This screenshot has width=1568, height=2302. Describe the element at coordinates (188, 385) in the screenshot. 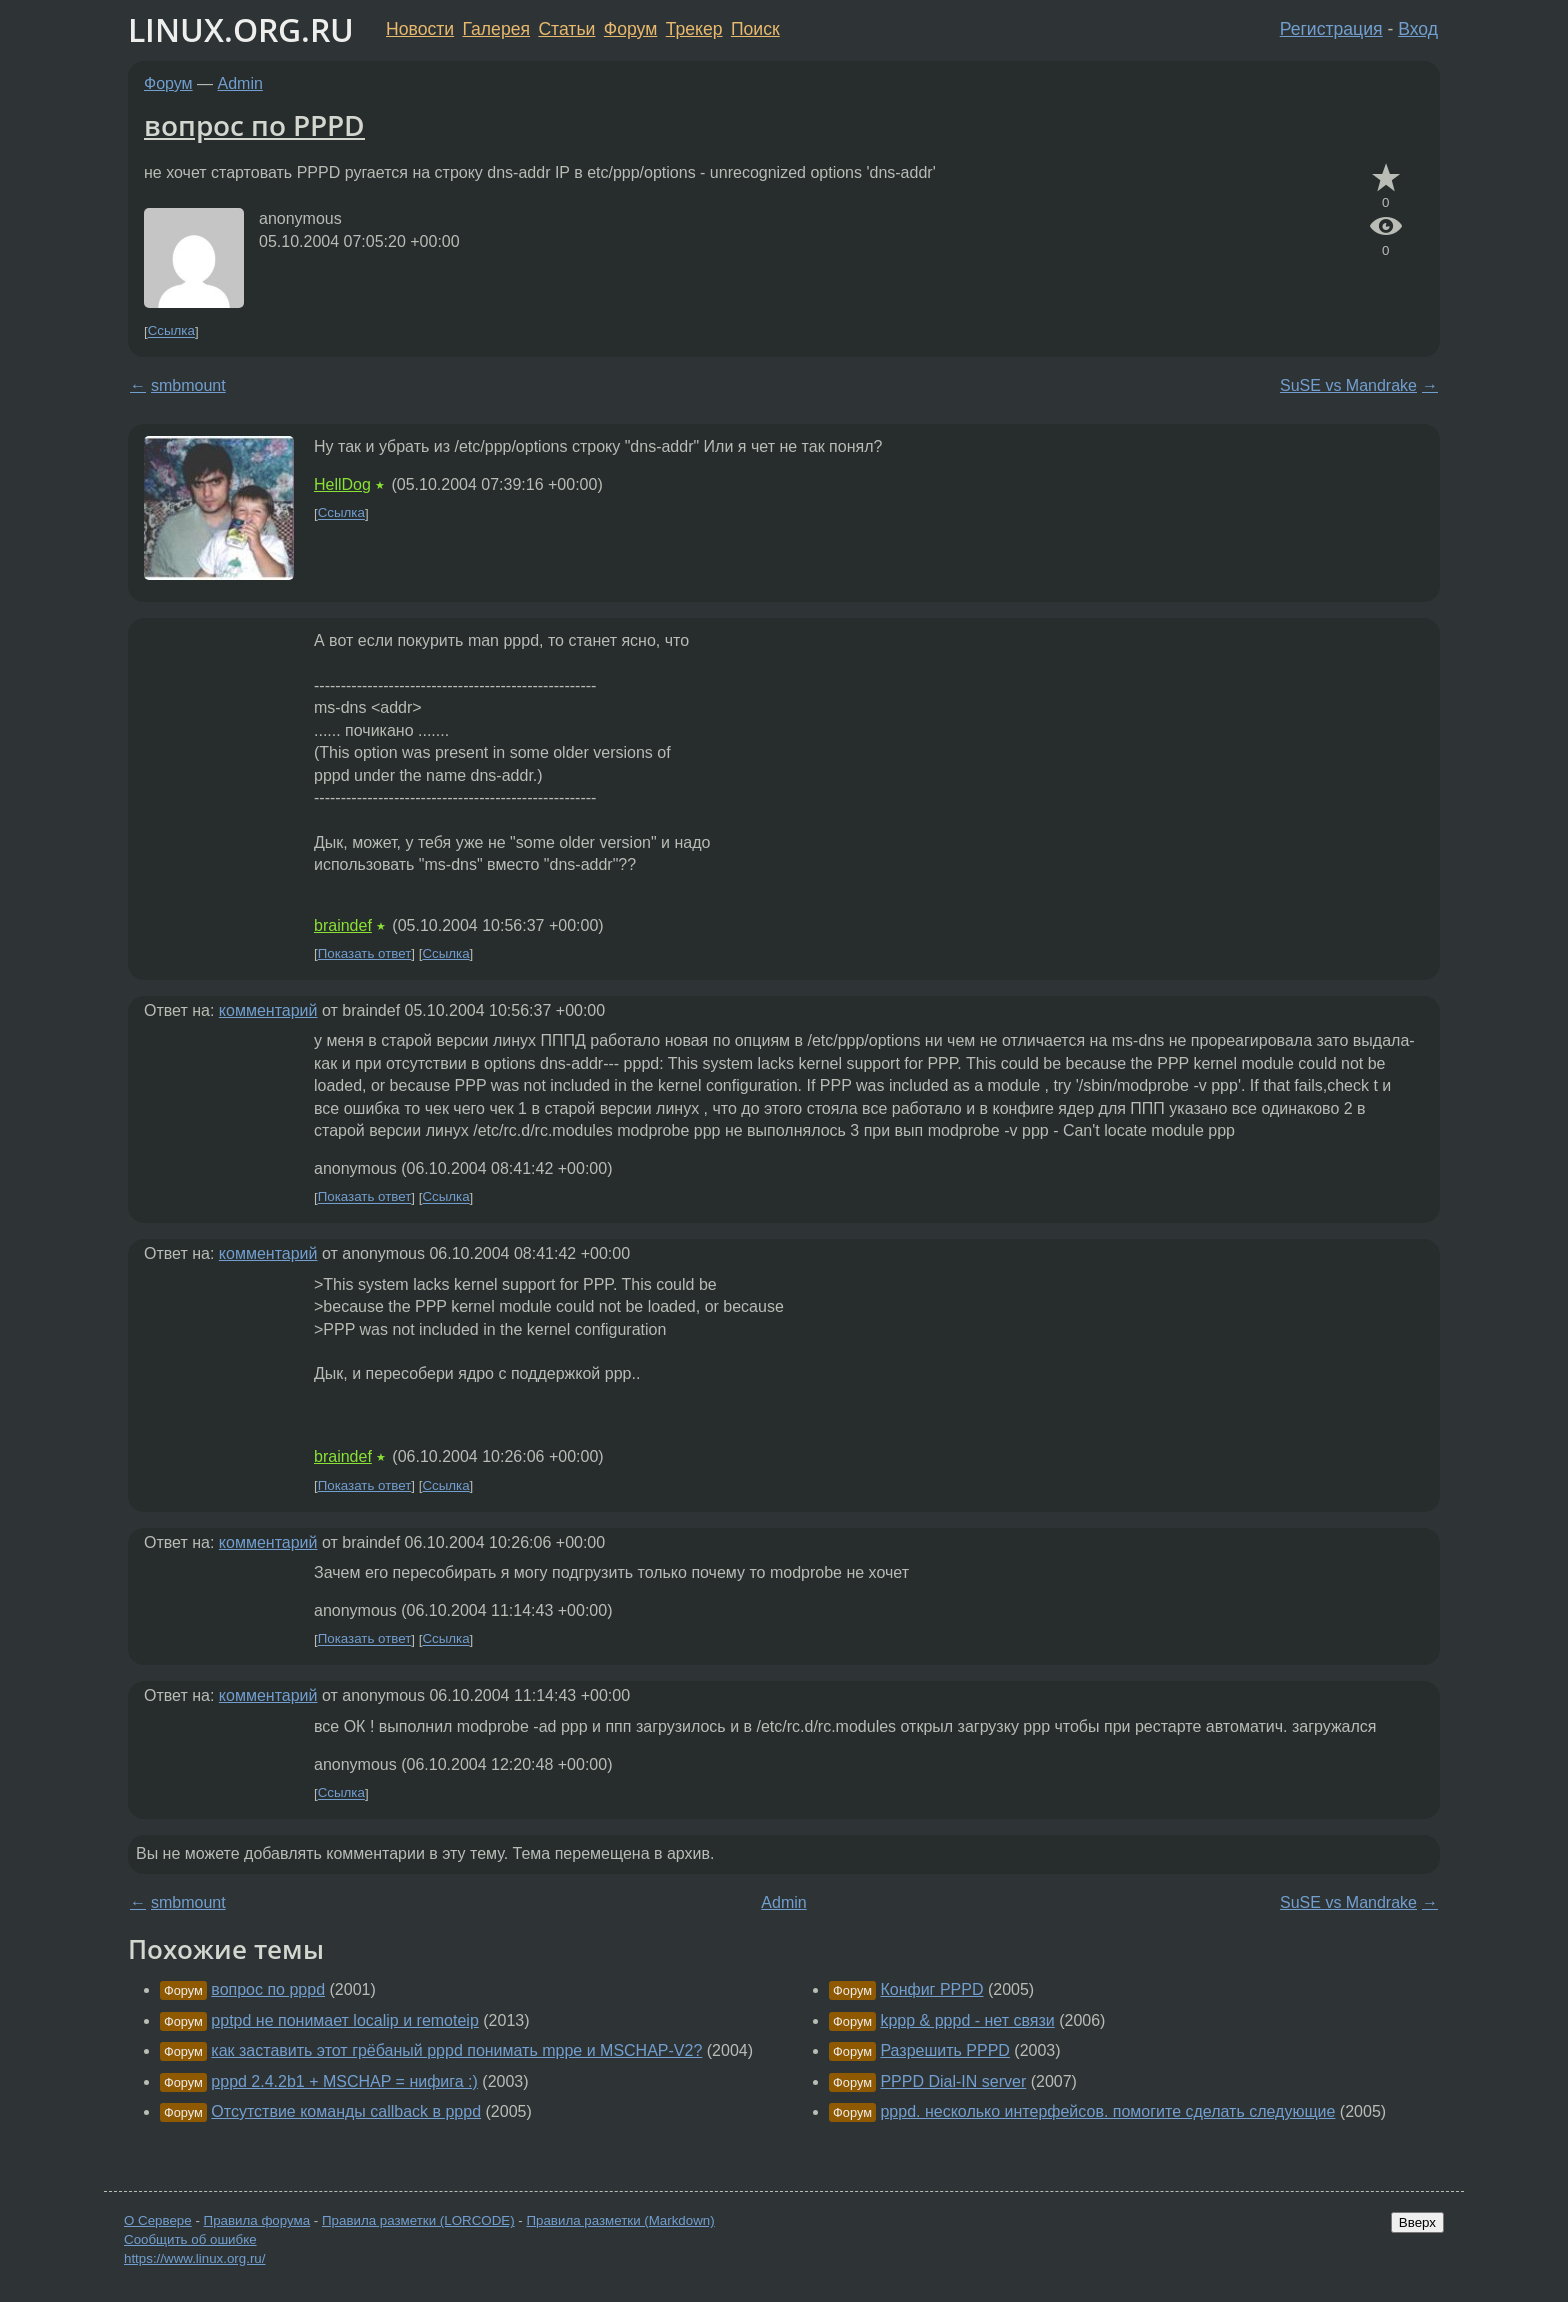

I see `smbmount` at that location.